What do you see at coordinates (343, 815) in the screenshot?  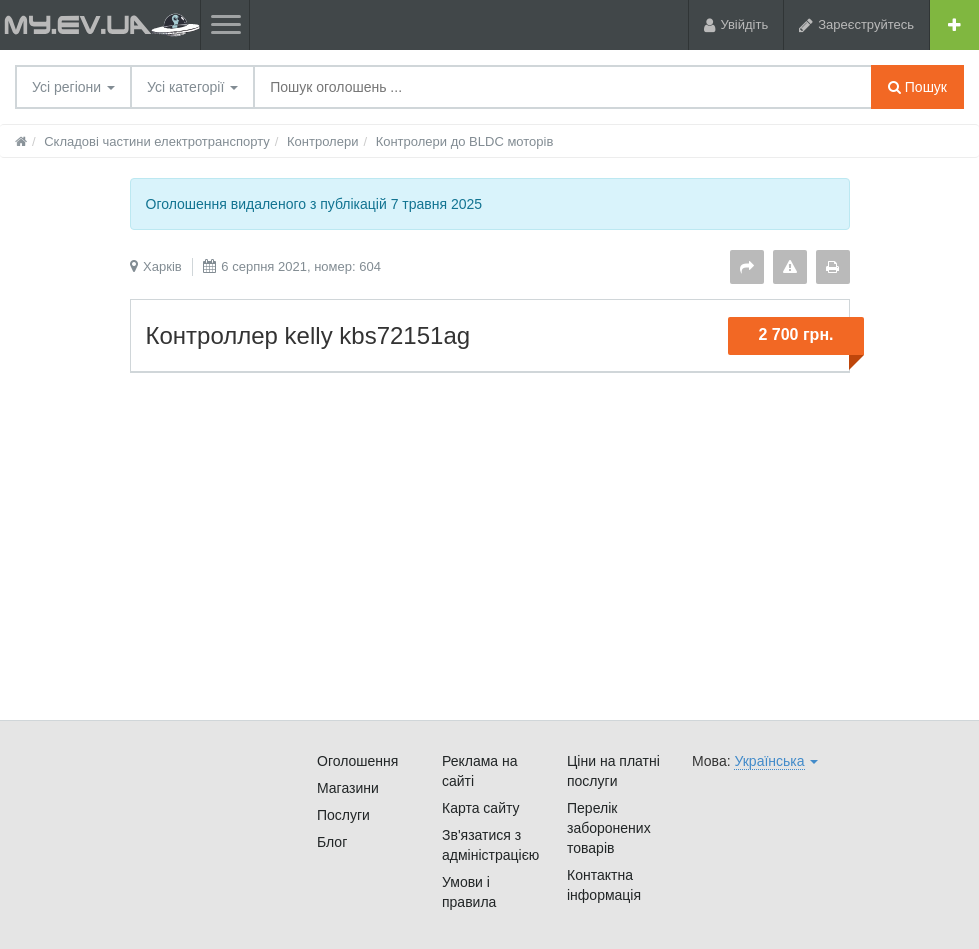 I see `Послуги` at bounding box center [343, 815].